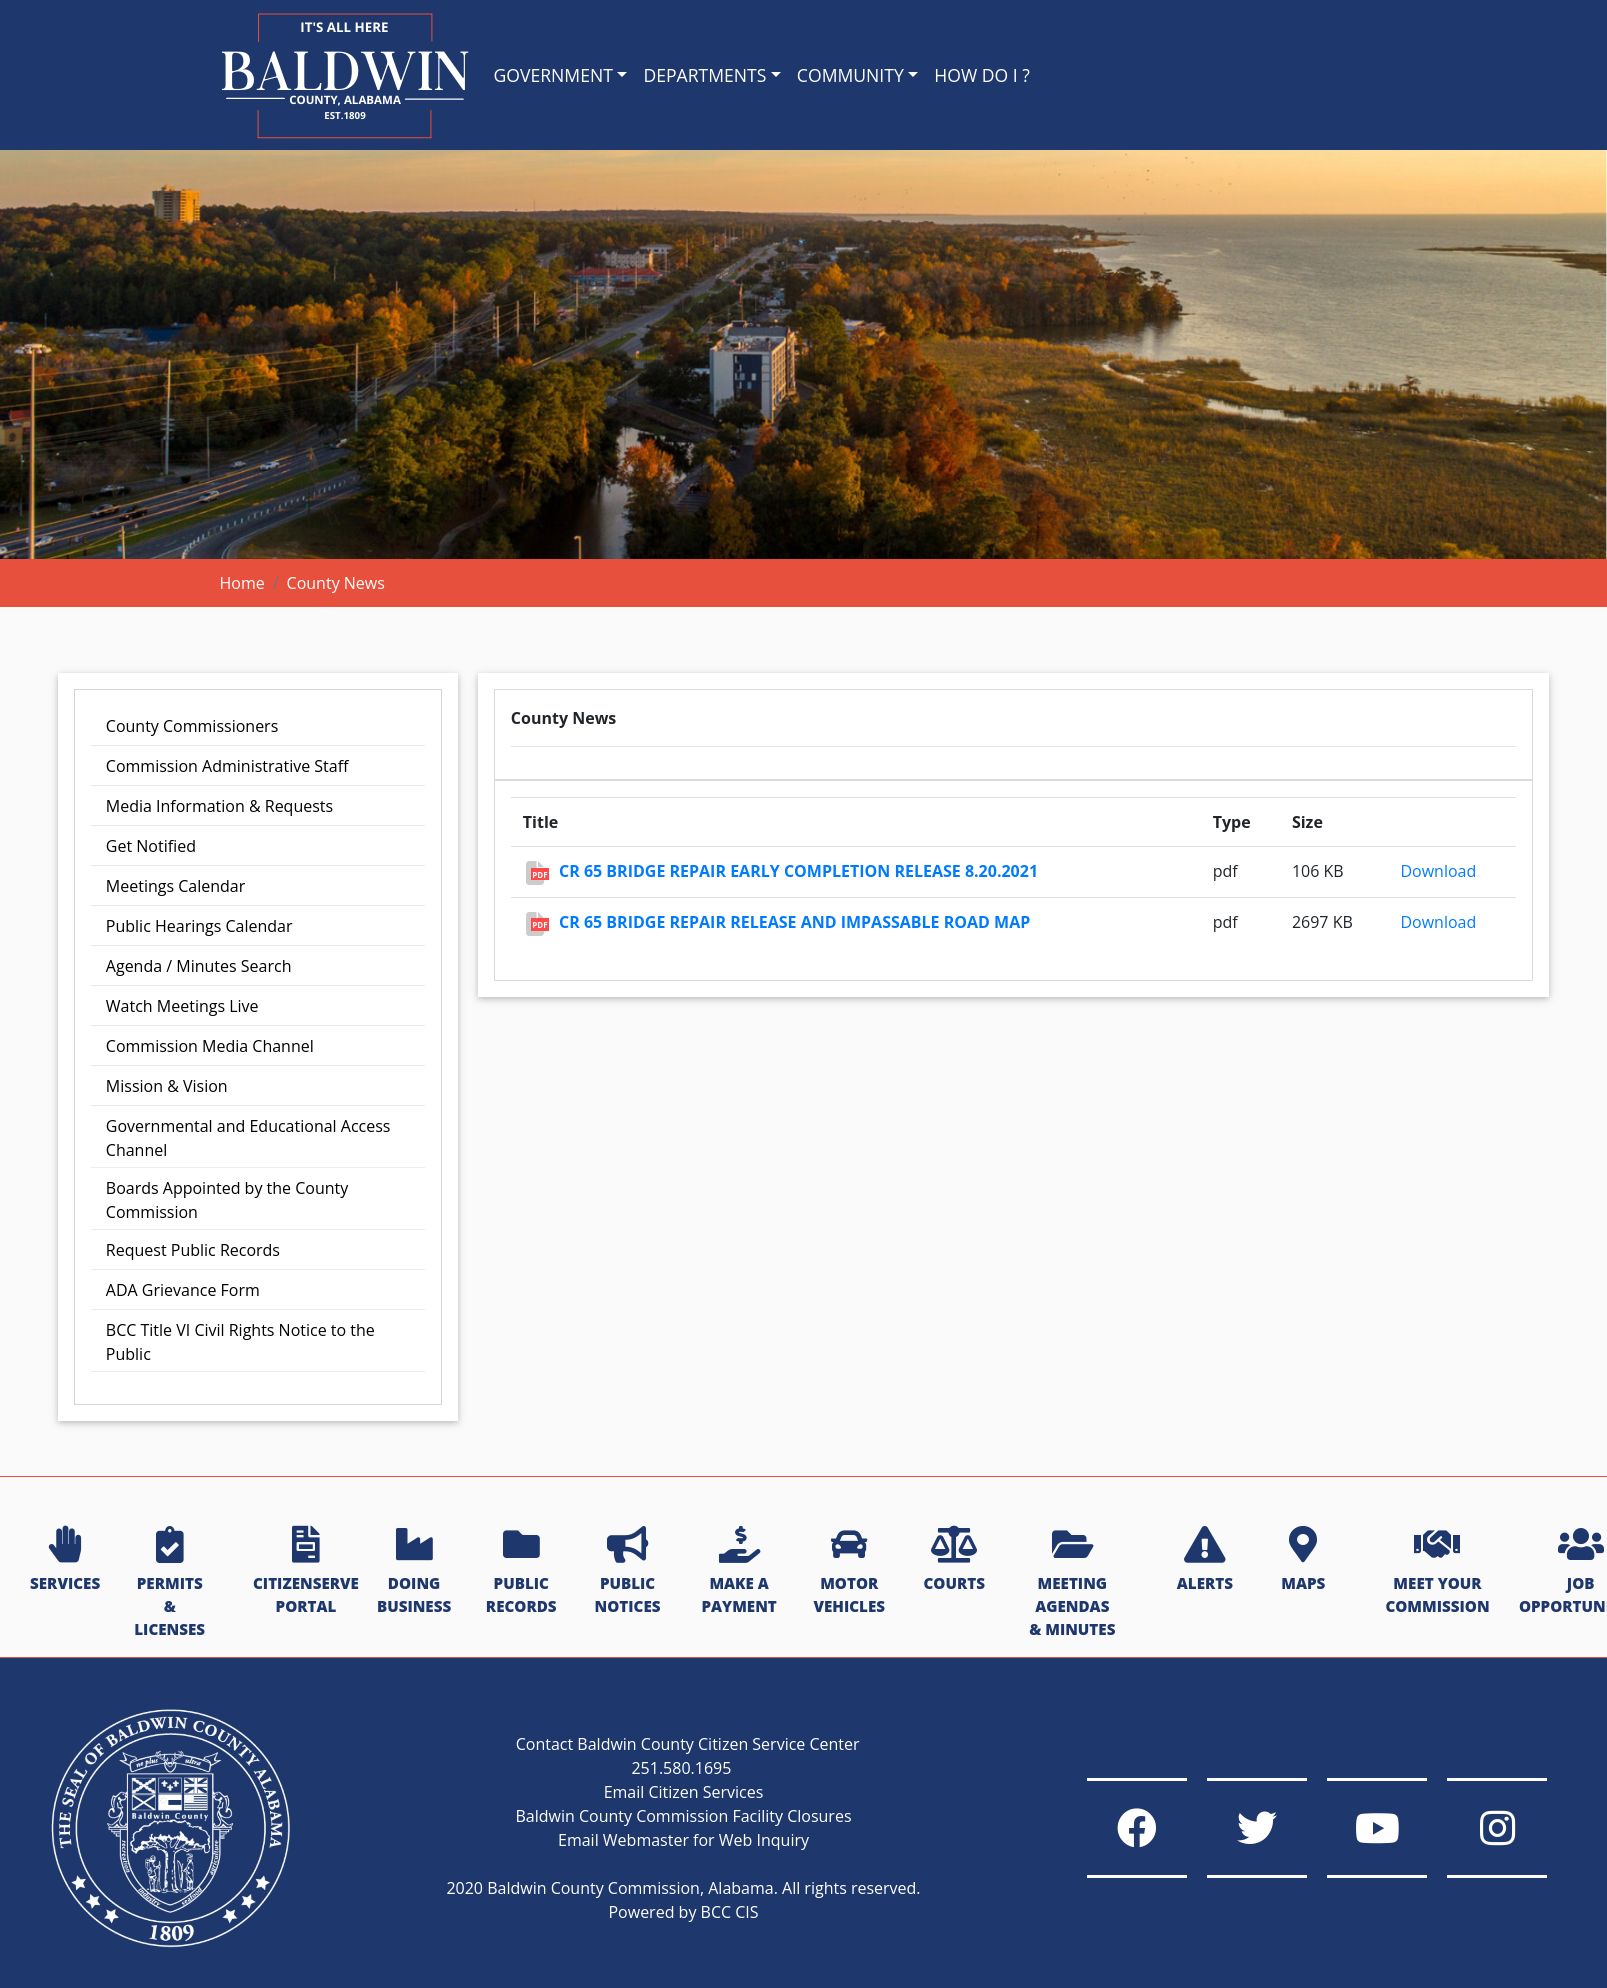 The width and height of the screenshot is (1607, 1988). Describe the element at coordinates (199, 966) in the screenshot. I see `Agenda / Minutes Search` at that location.